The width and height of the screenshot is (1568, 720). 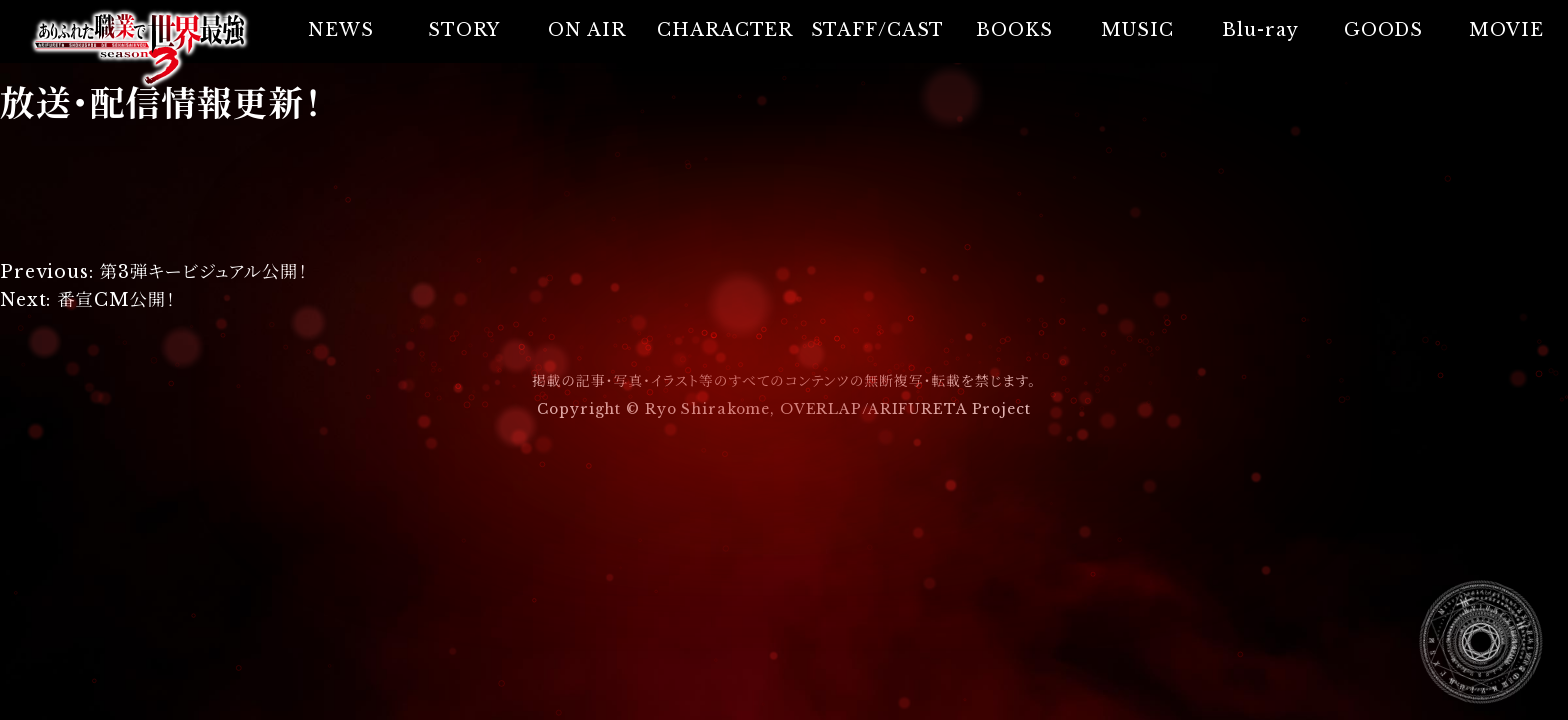 I want to click on GOODS, so click(x=1383, y=30).